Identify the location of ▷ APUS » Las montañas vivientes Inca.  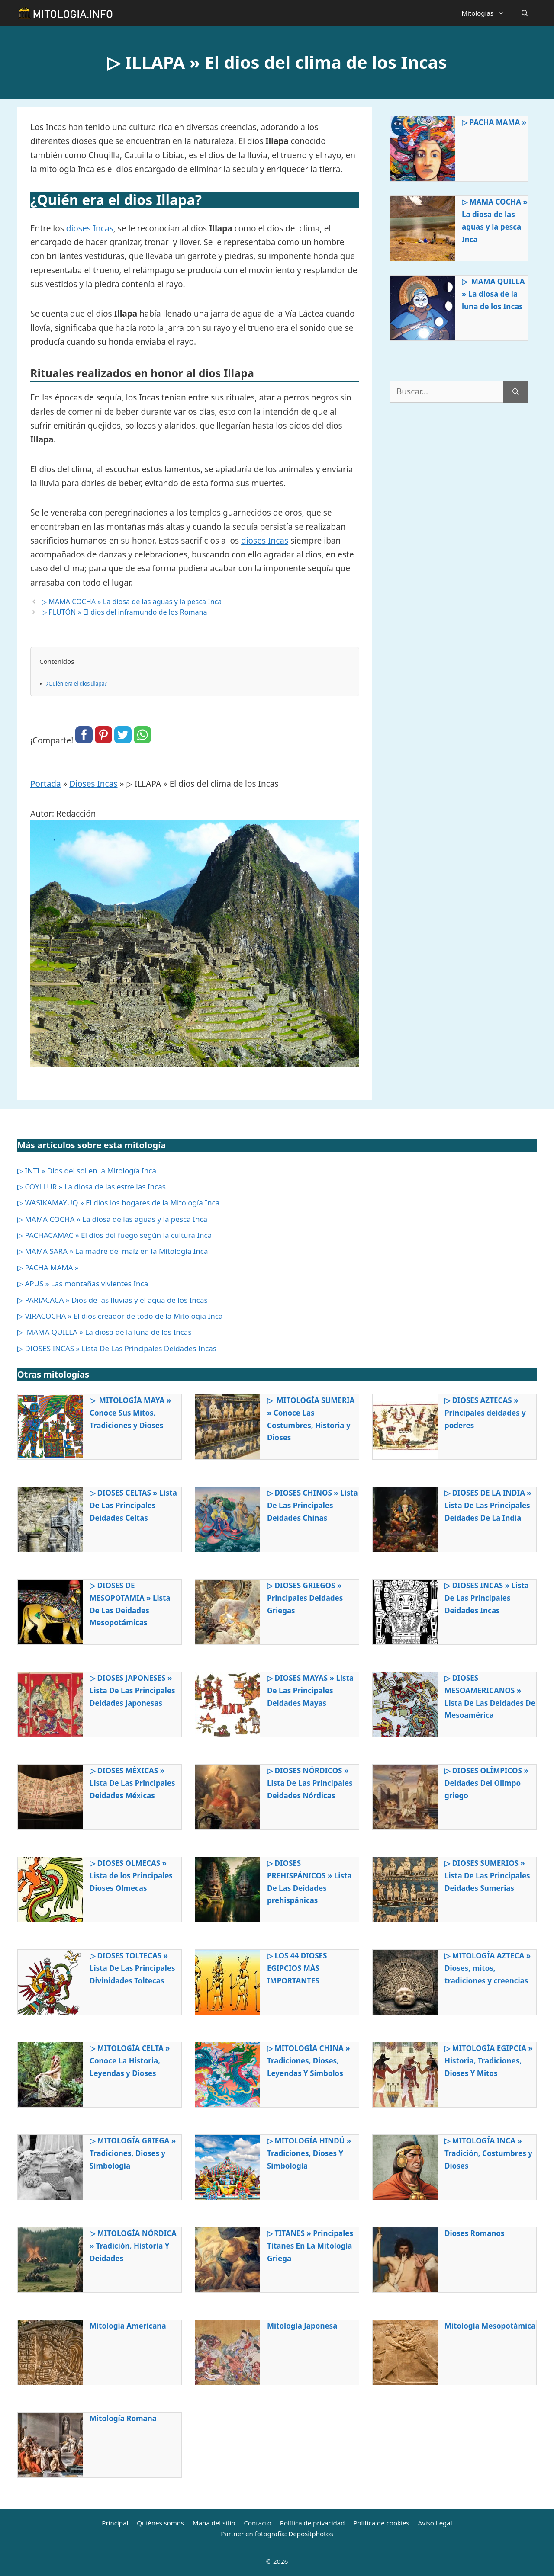
(82, 1283).